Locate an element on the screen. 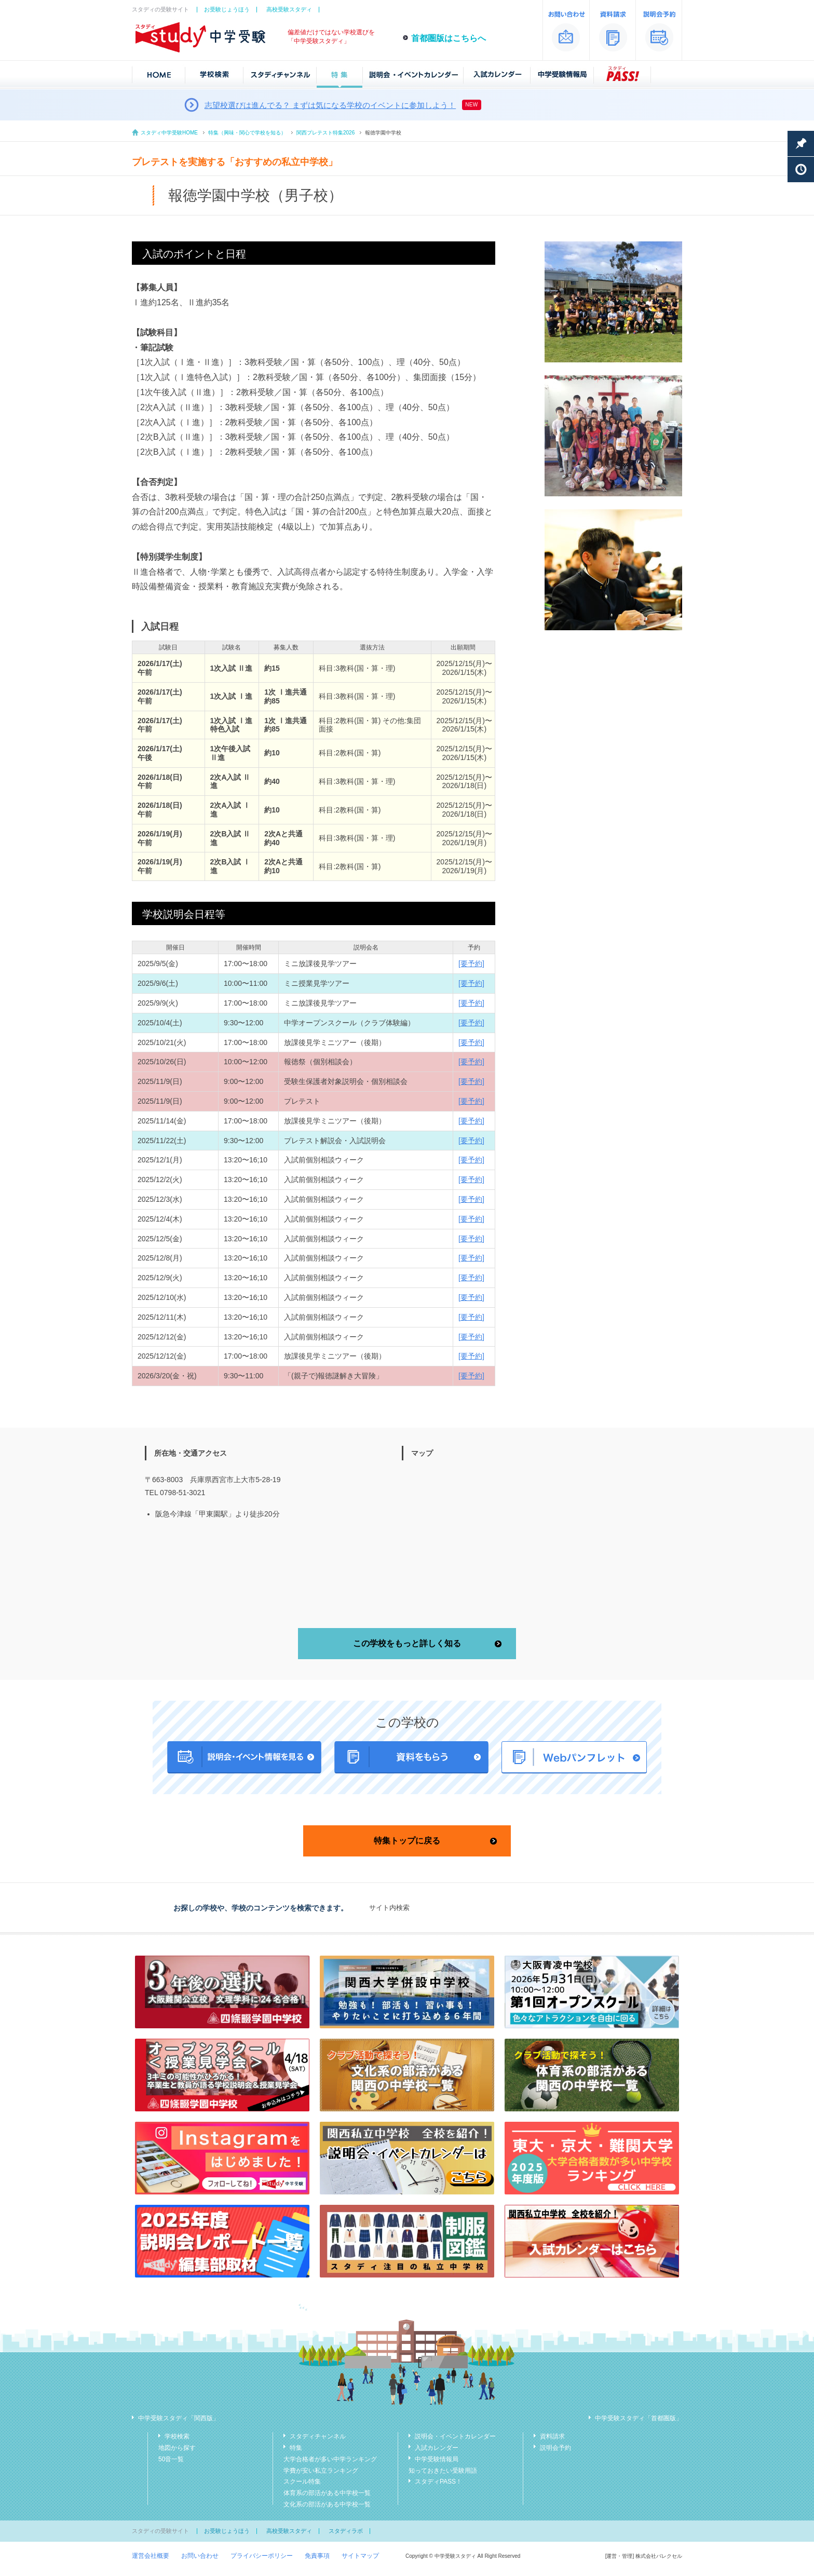 This screenshot has height=2576, width=814. 高校受験スタディ is located at coordinates (289, 9).